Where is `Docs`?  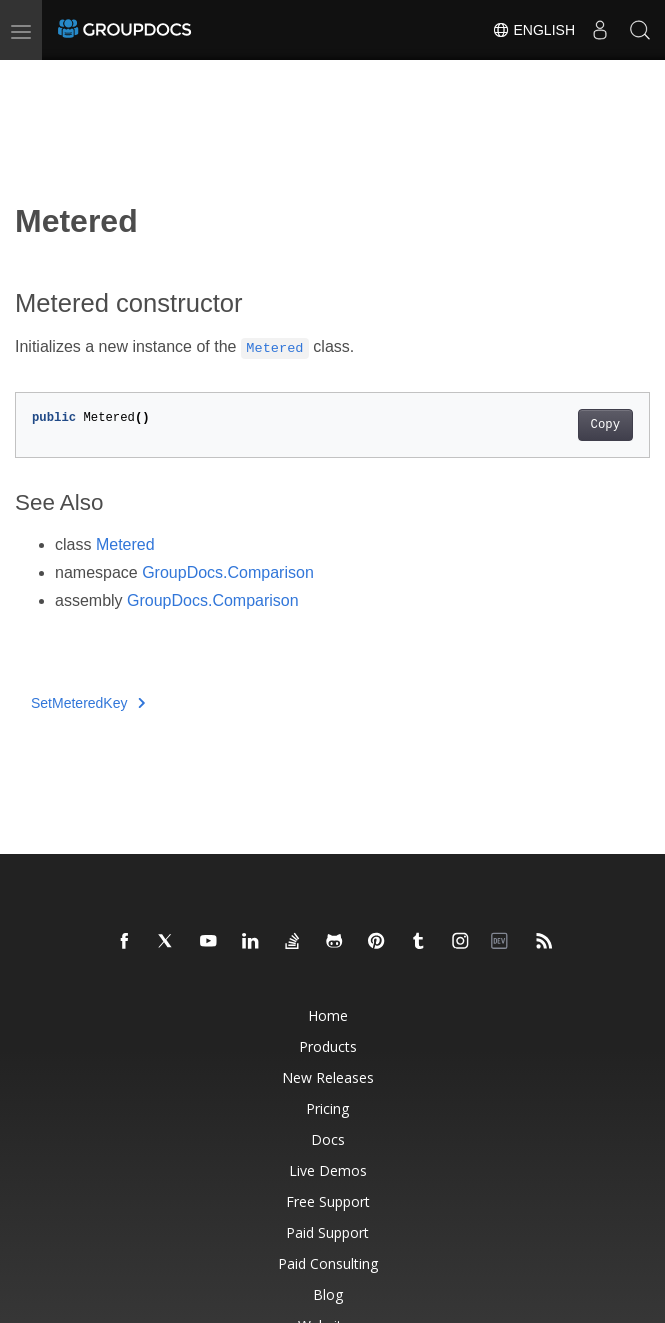 Docs is located at coordinates (328, 1139).